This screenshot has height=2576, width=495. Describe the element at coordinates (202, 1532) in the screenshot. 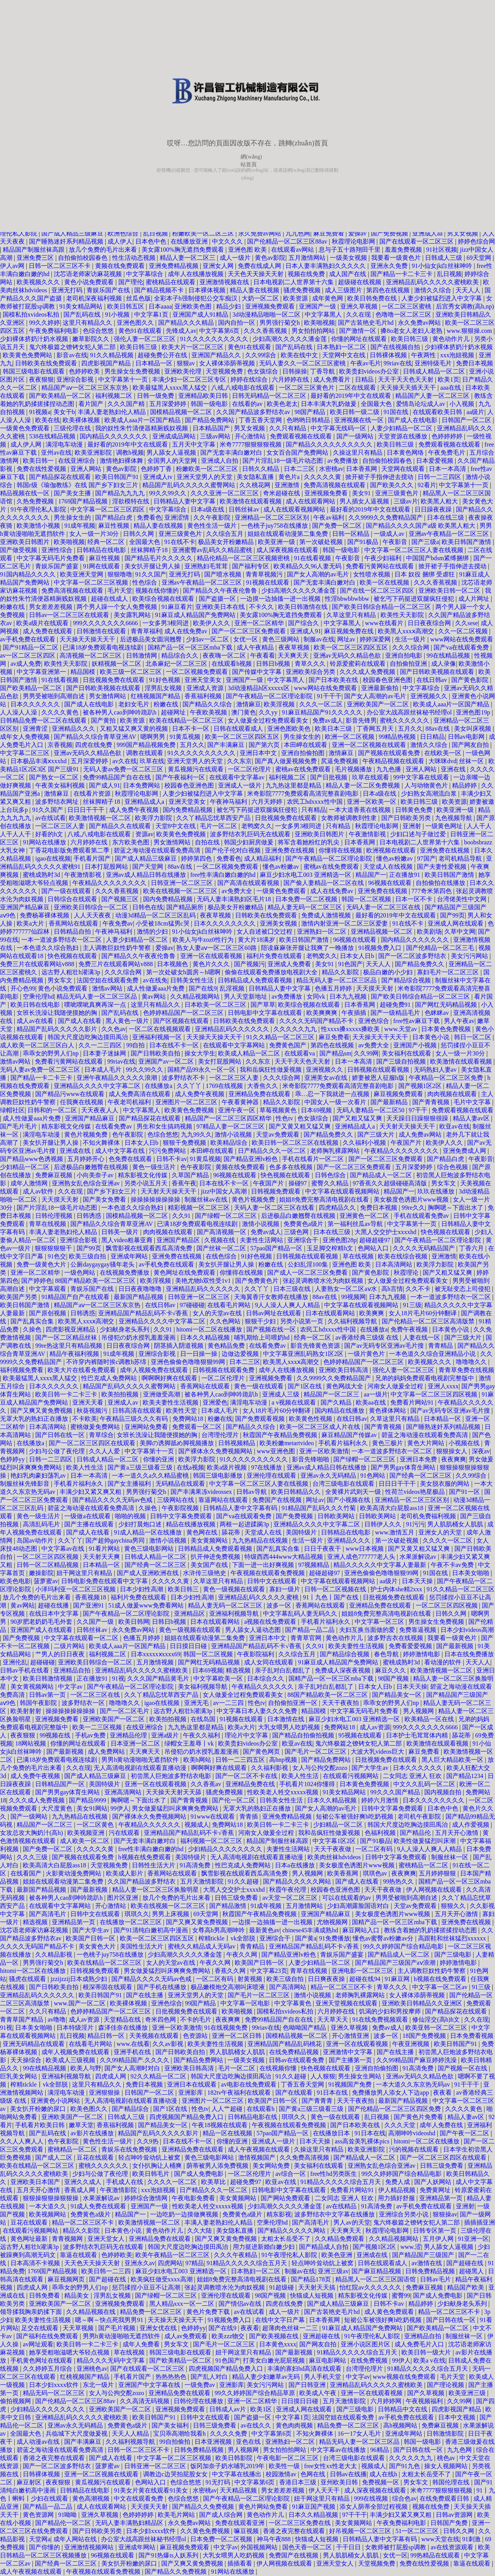

I see `黄色网在线` at that location.